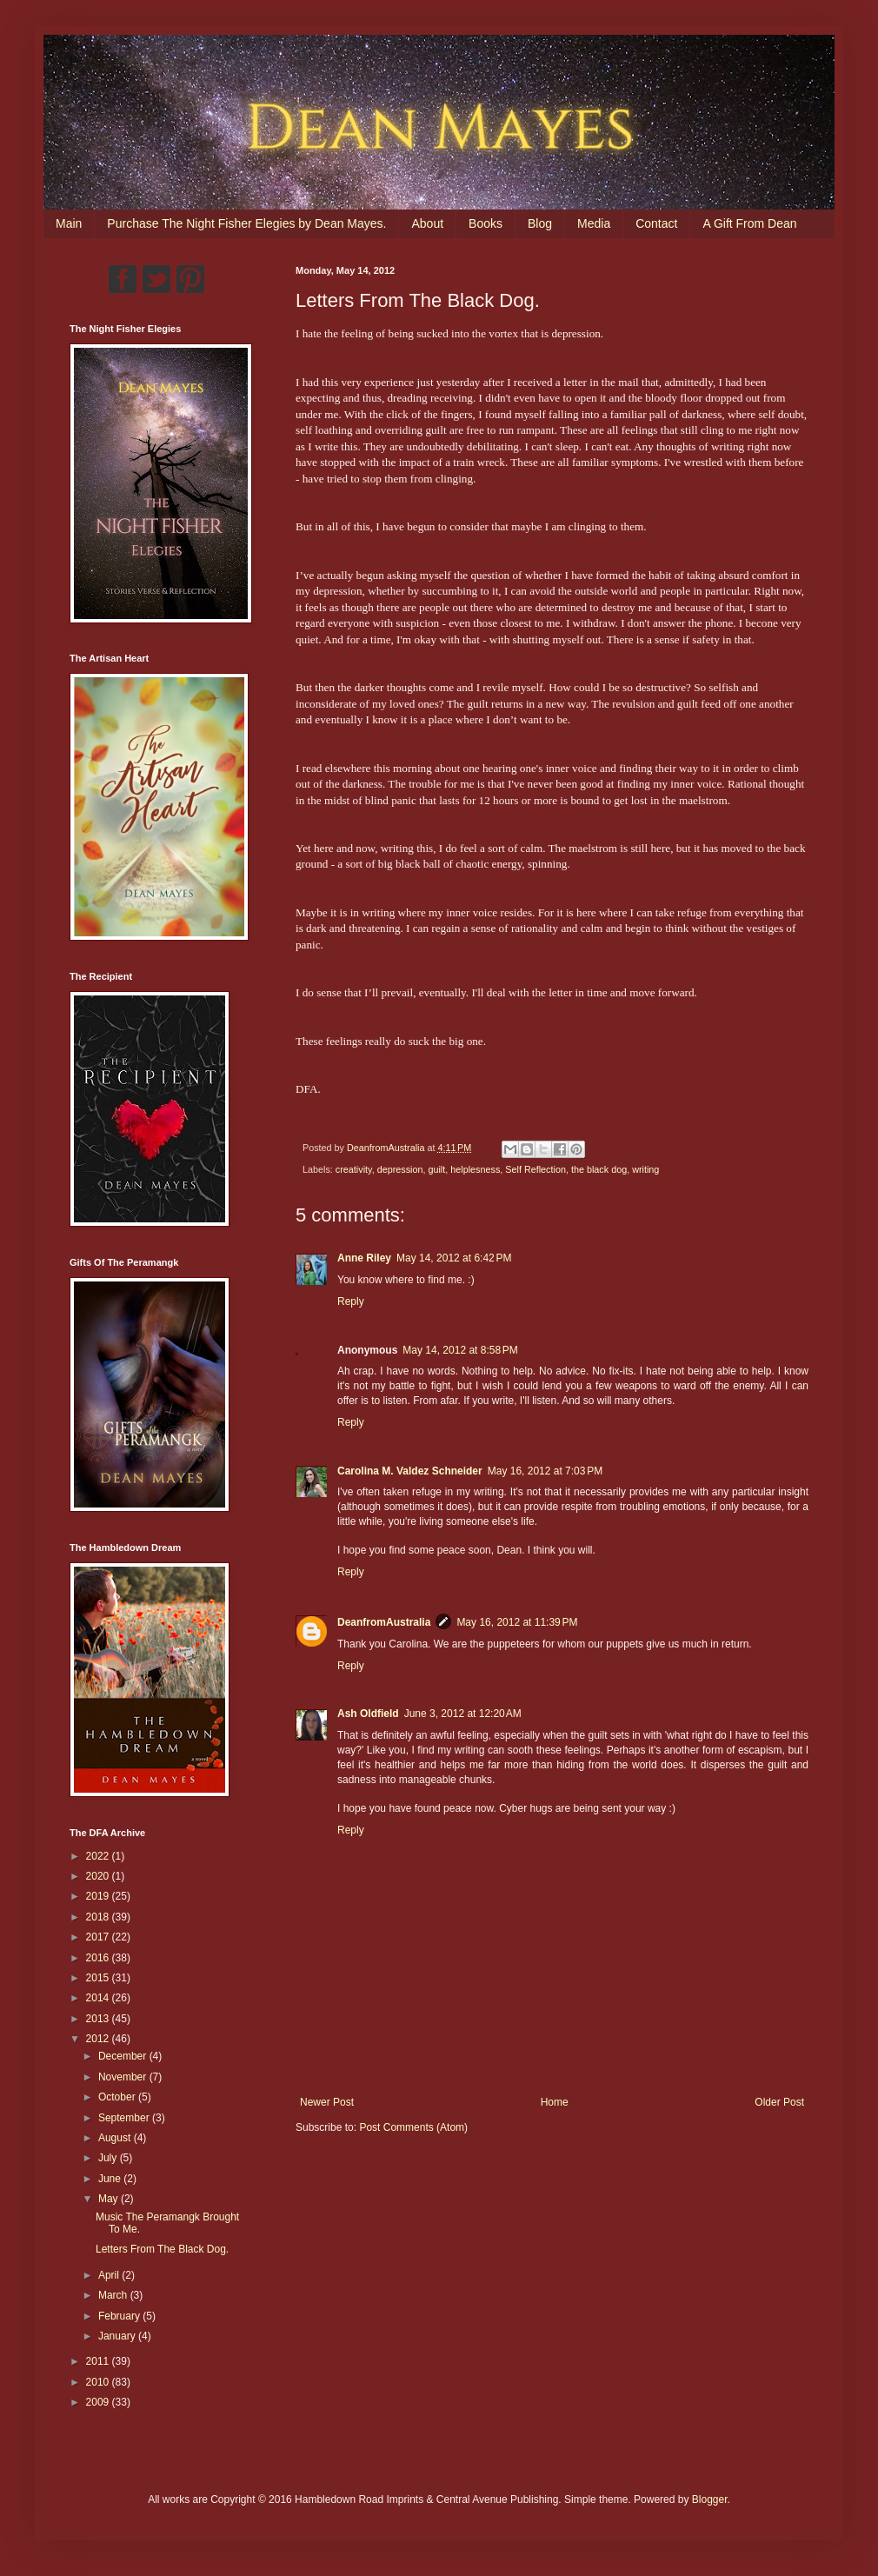 The width and height of the screenshot is (878, 2576). I want to click on DeanfromAustralia, so click(383, 1622).